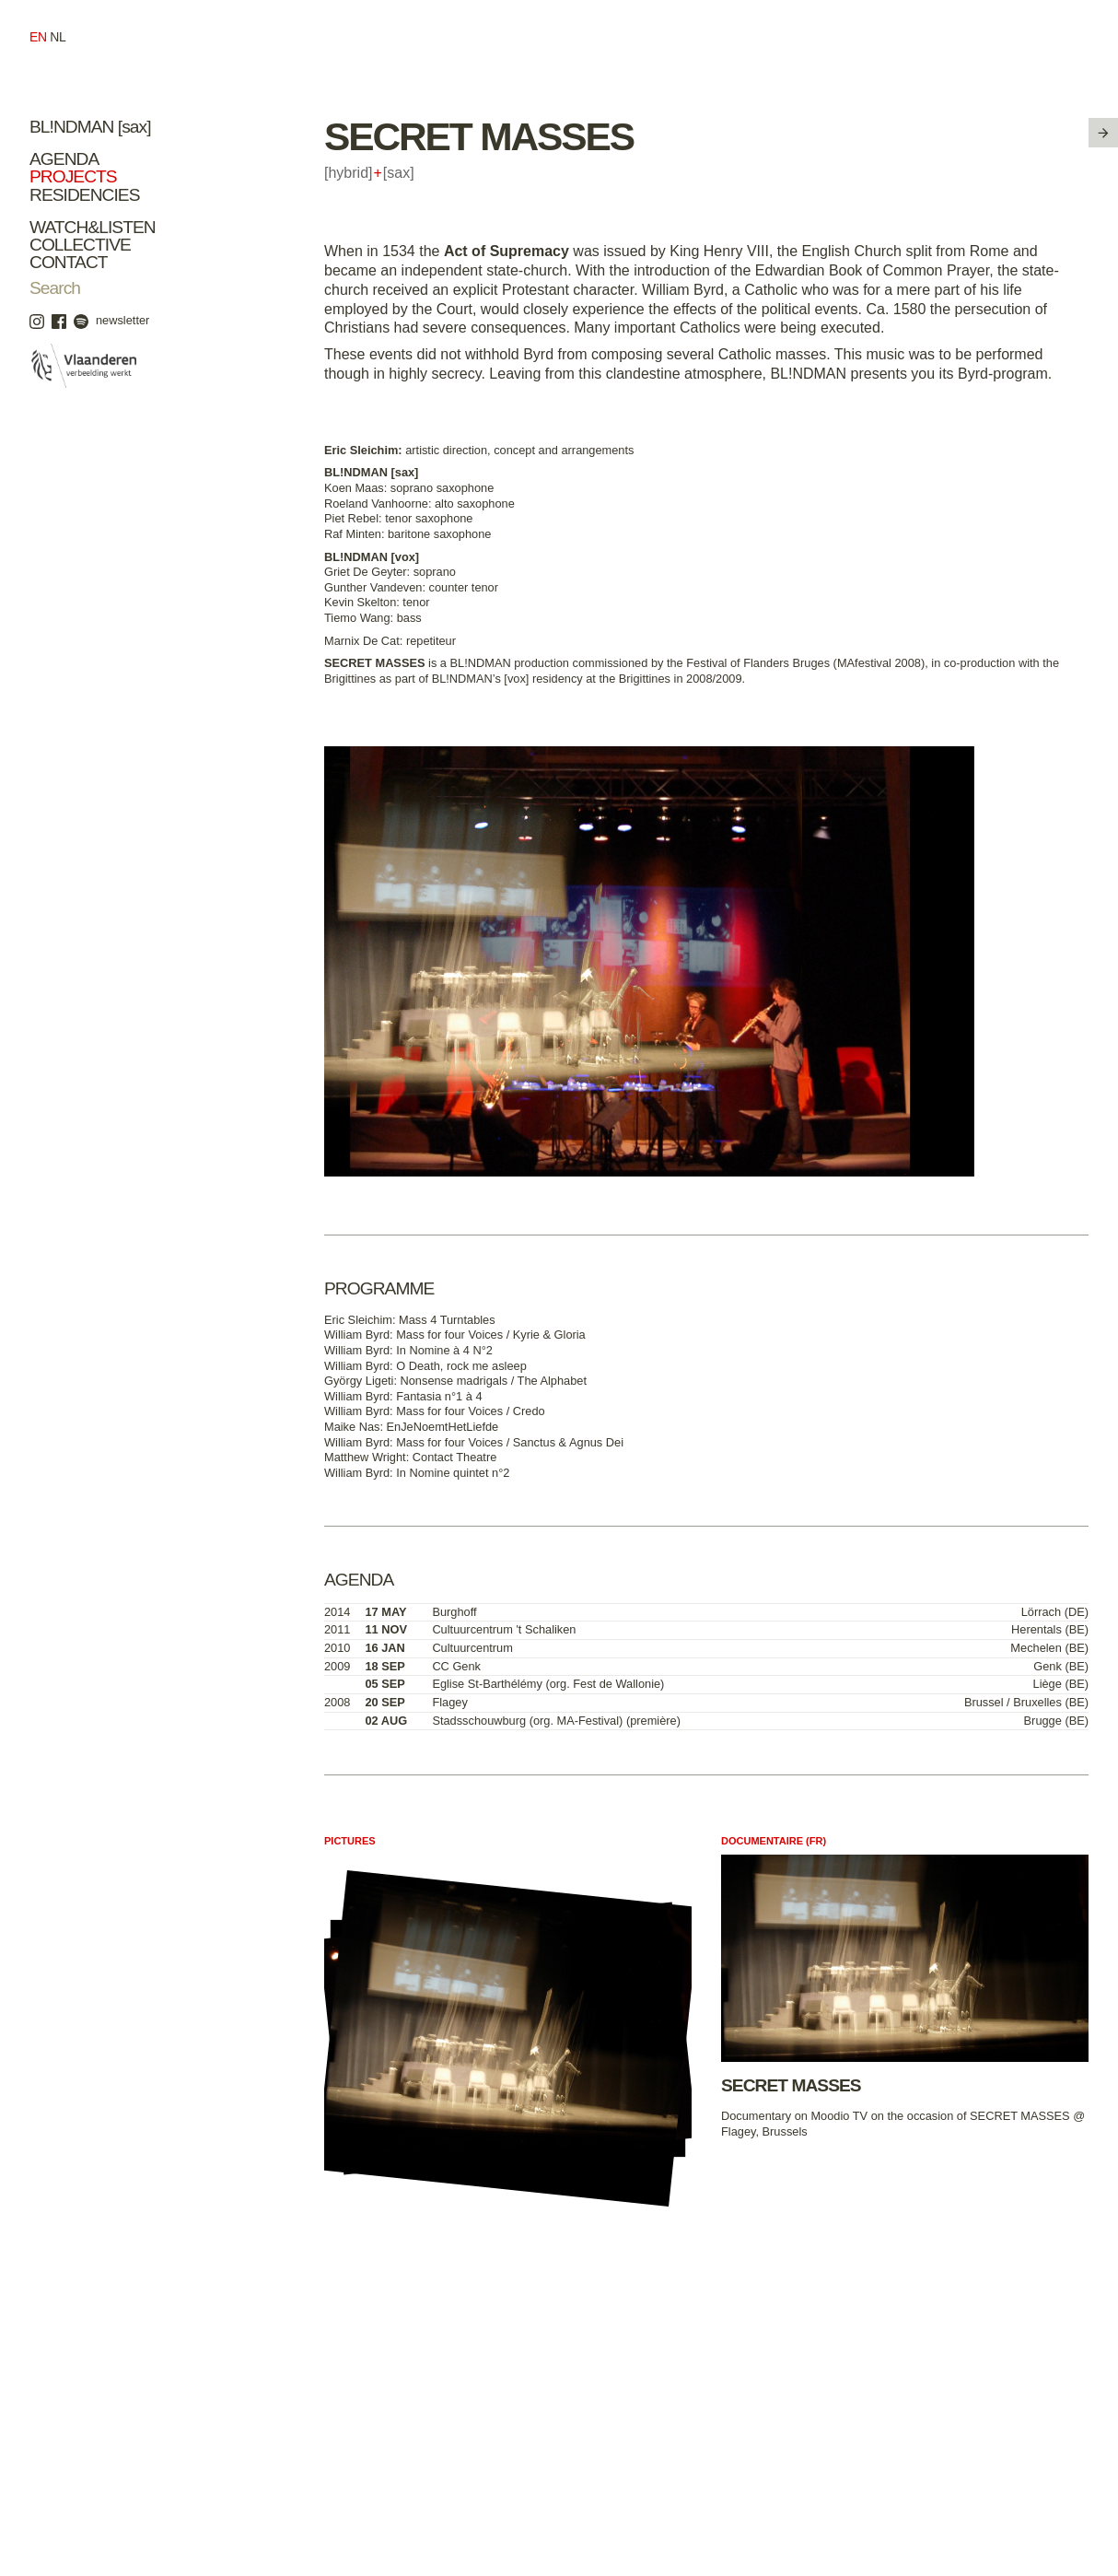  I want to click on Residencies, so click(84, 195).